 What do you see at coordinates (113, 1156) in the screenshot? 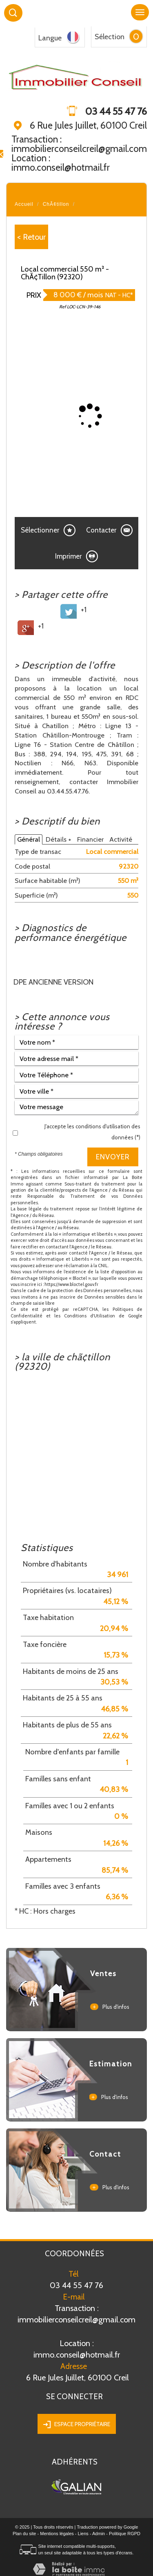
I see `Envoyer` at bounding box center [113, 1156].